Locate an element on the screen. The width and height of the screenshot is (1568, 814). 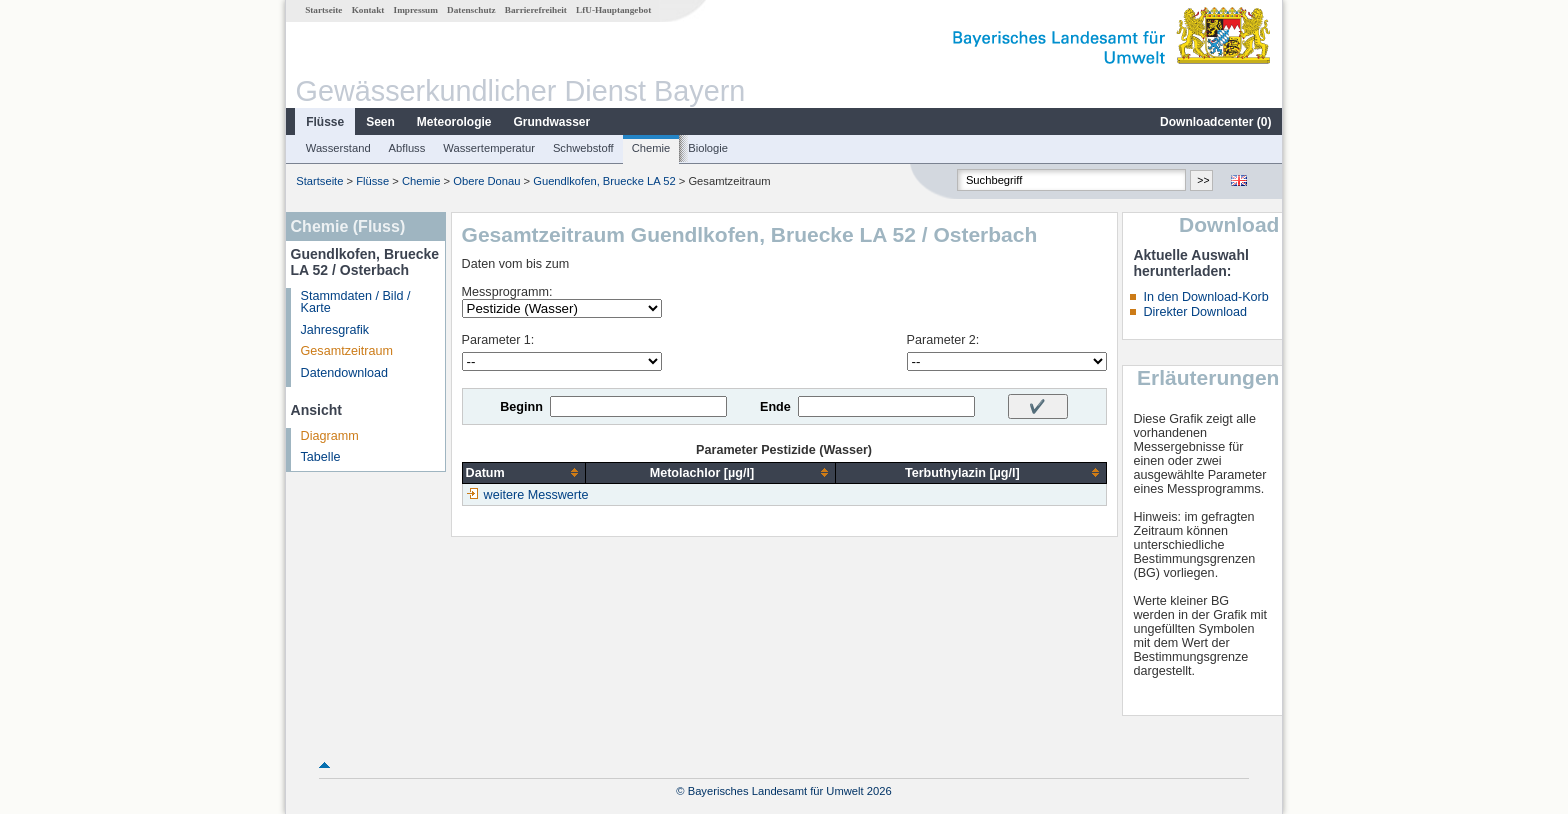
Beginn is located at coordinates (521, 407).